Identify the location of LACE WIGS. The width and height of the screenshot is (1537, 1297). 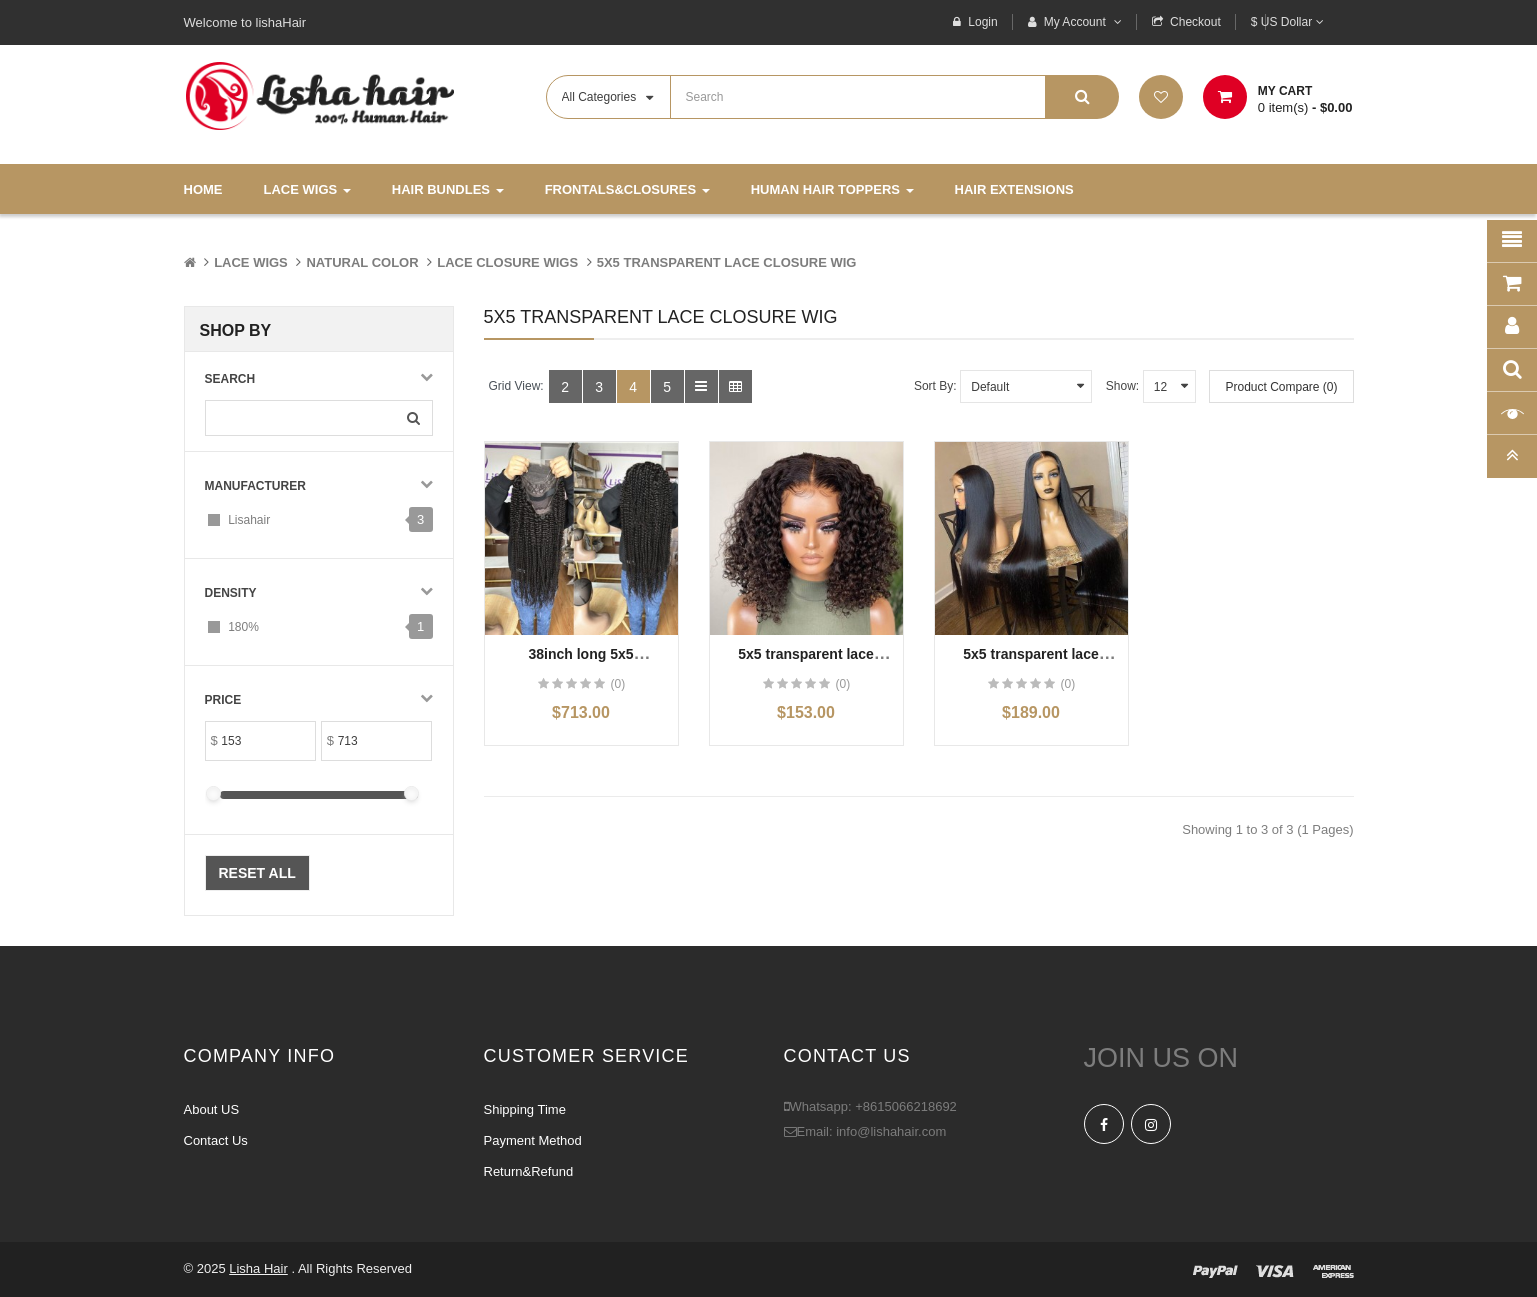
(251, 262).